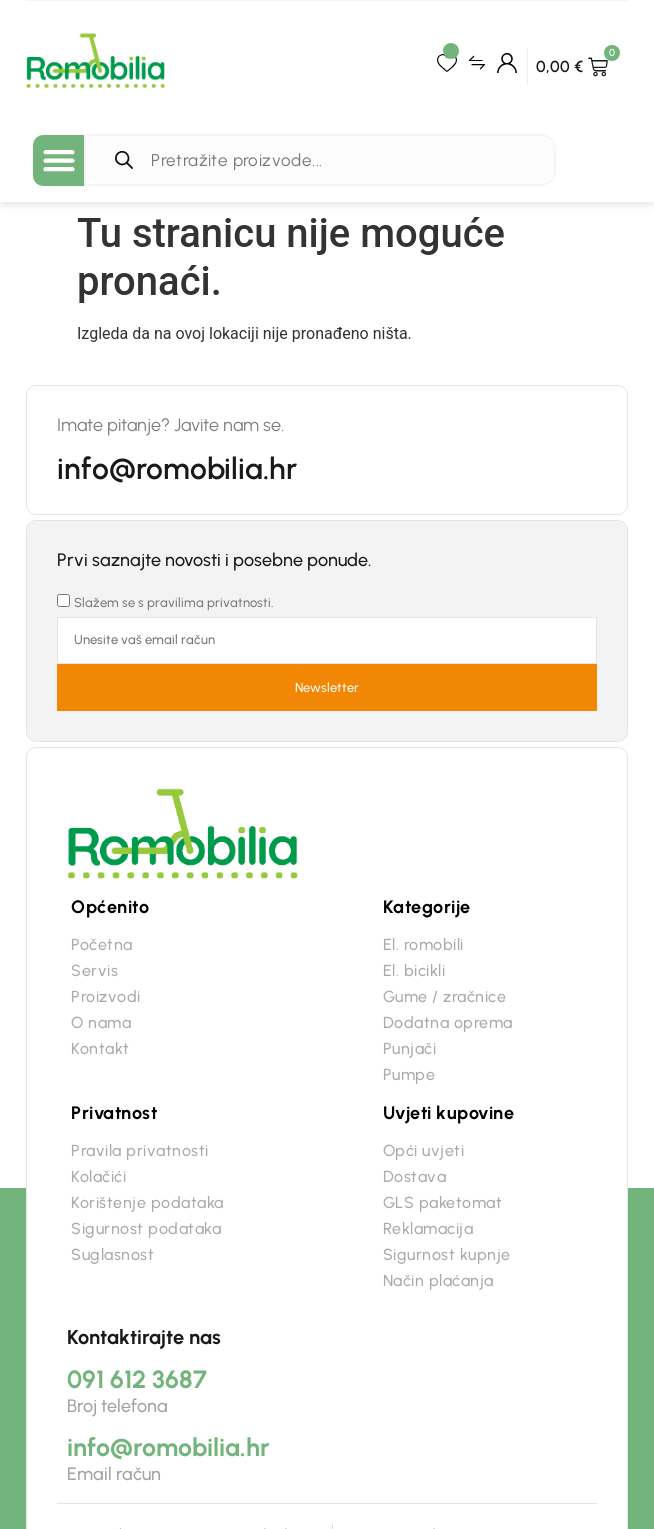 This screenshot has width=654, height=1529. What do you see at coordinates (174, 602) in the screenshot?
I see `Slažem se s pravilima privatnosti.` at bounding box center [174, 602].